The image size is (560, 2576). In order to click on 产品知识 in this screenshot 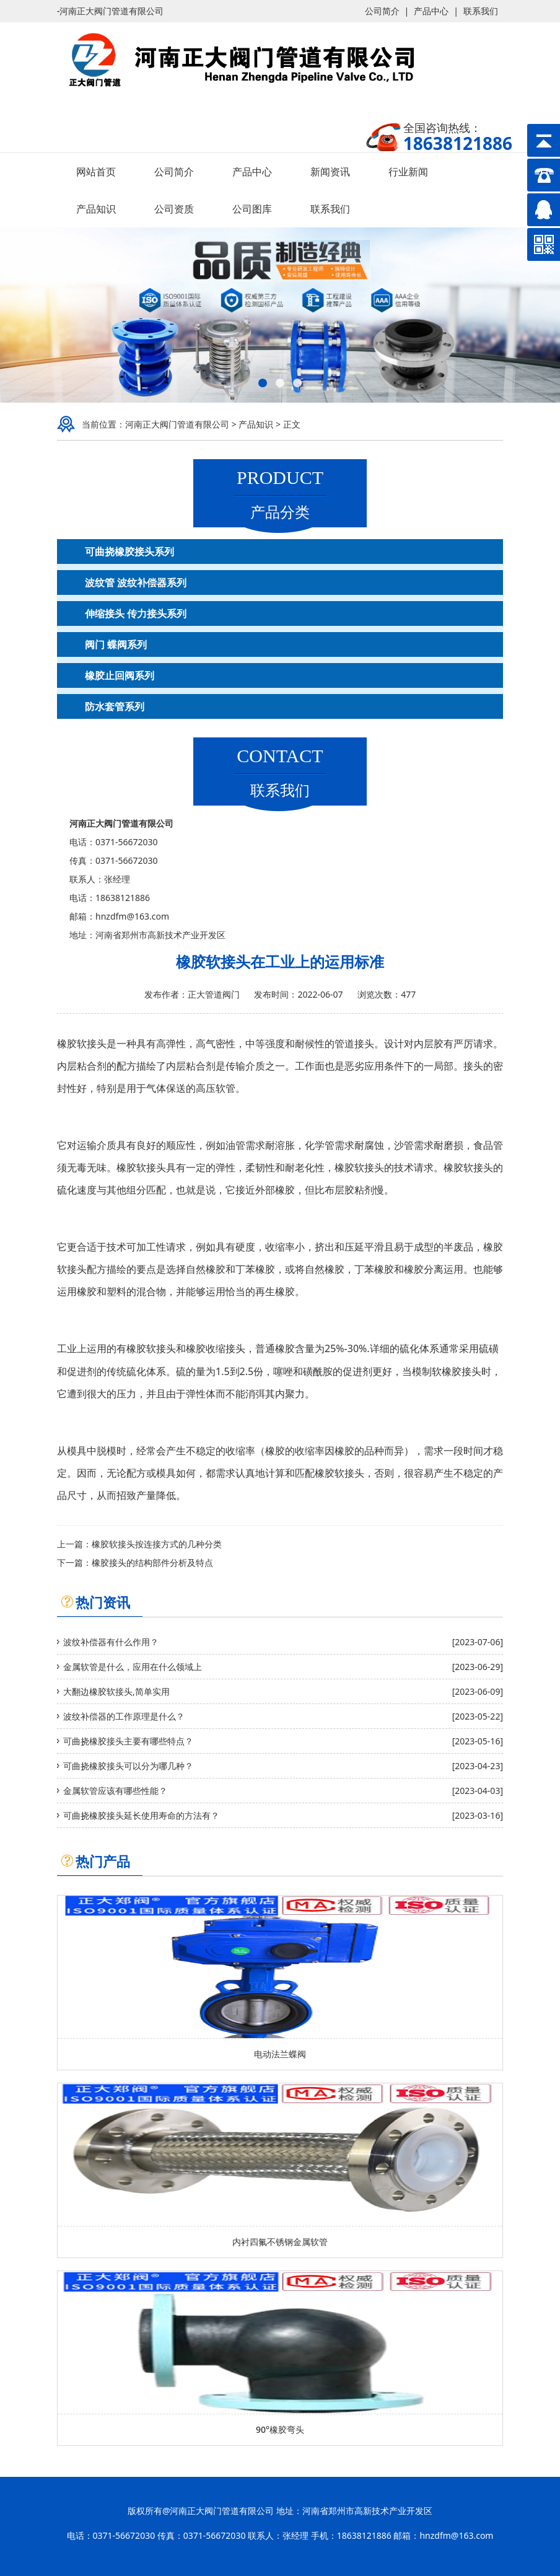, I will do `click(96, 209)`.